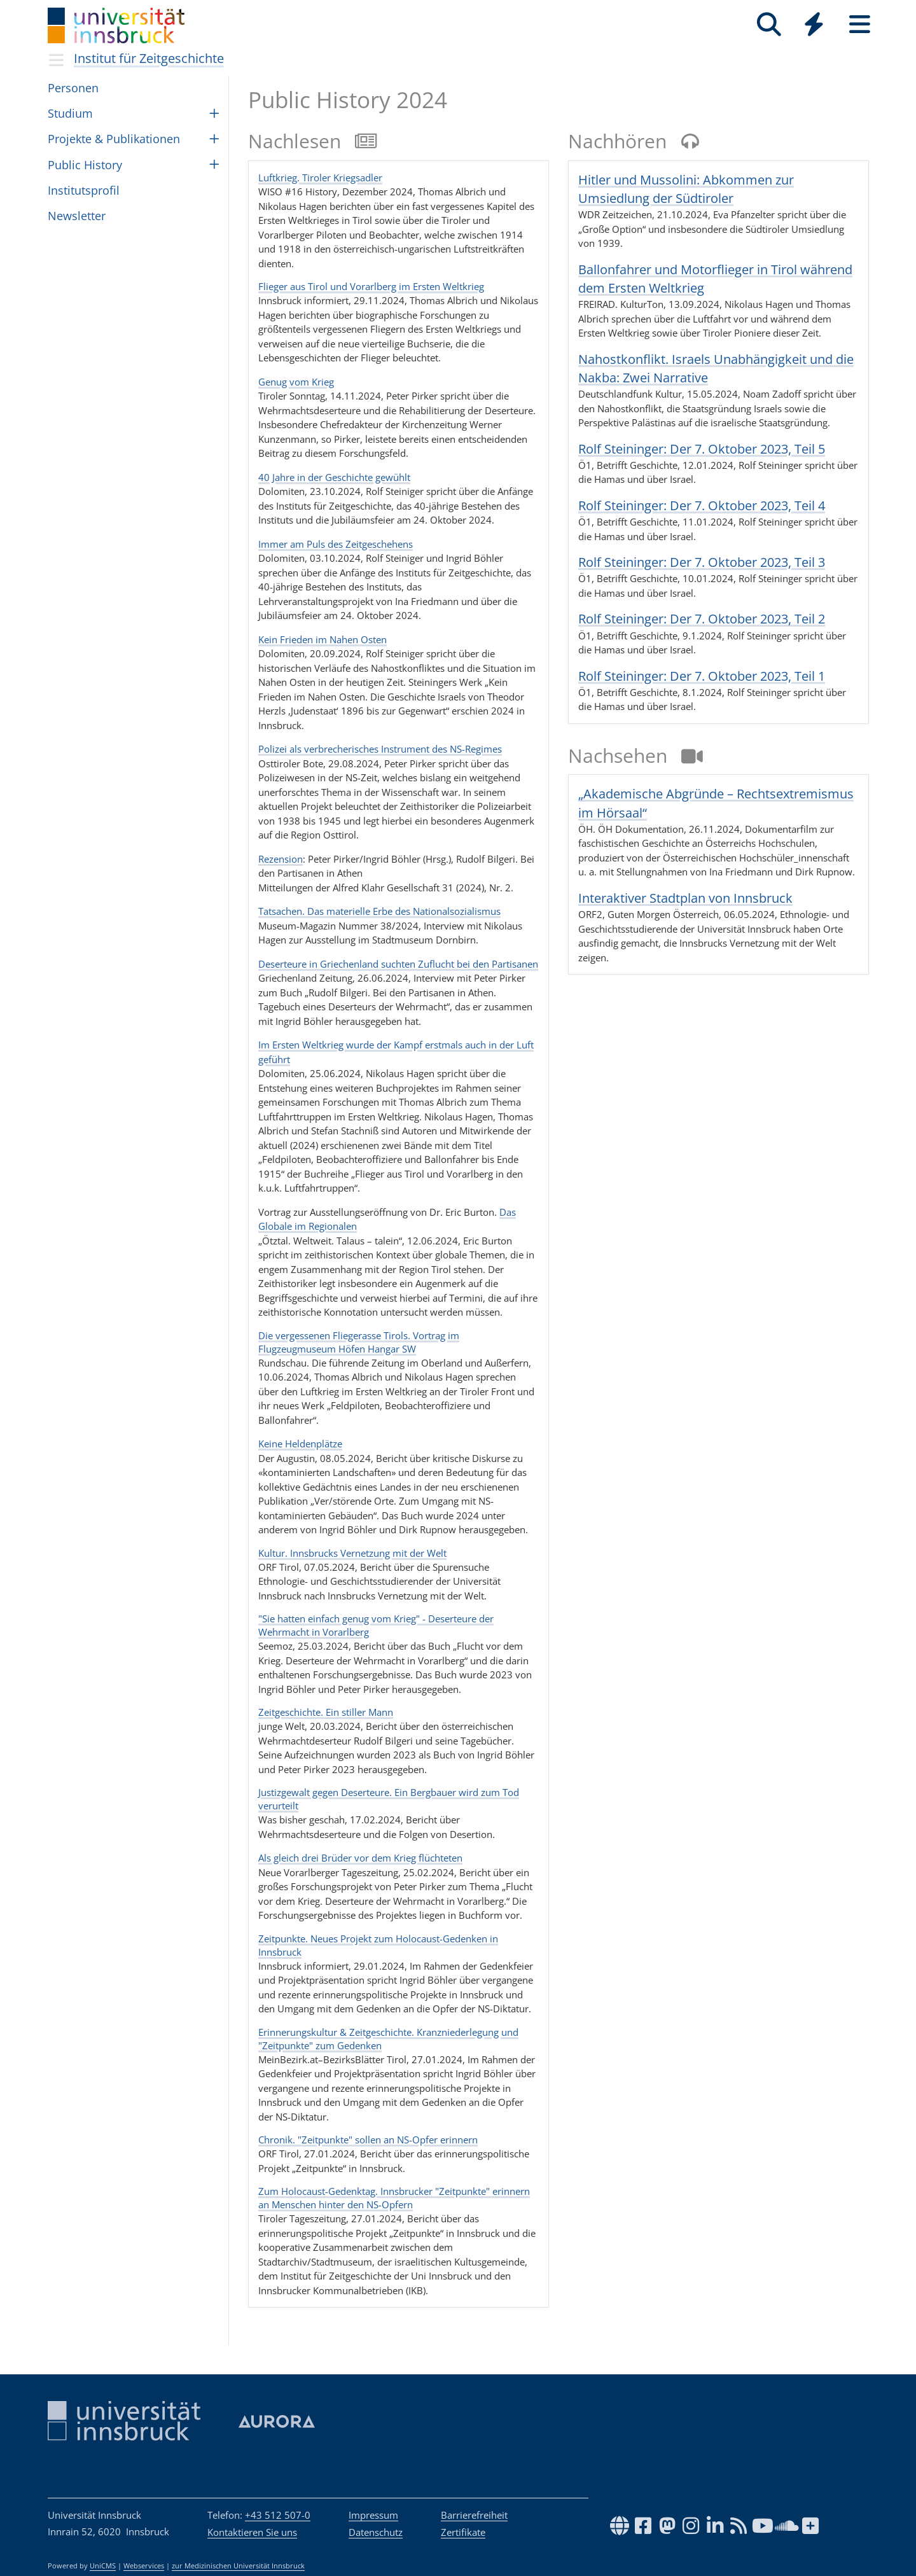 The height and width of the screenshot is (2576, 916). I want to click on Flieger aus Tirol und Vorarlberg im Ersten Weltkrieg, so click(371, 286).